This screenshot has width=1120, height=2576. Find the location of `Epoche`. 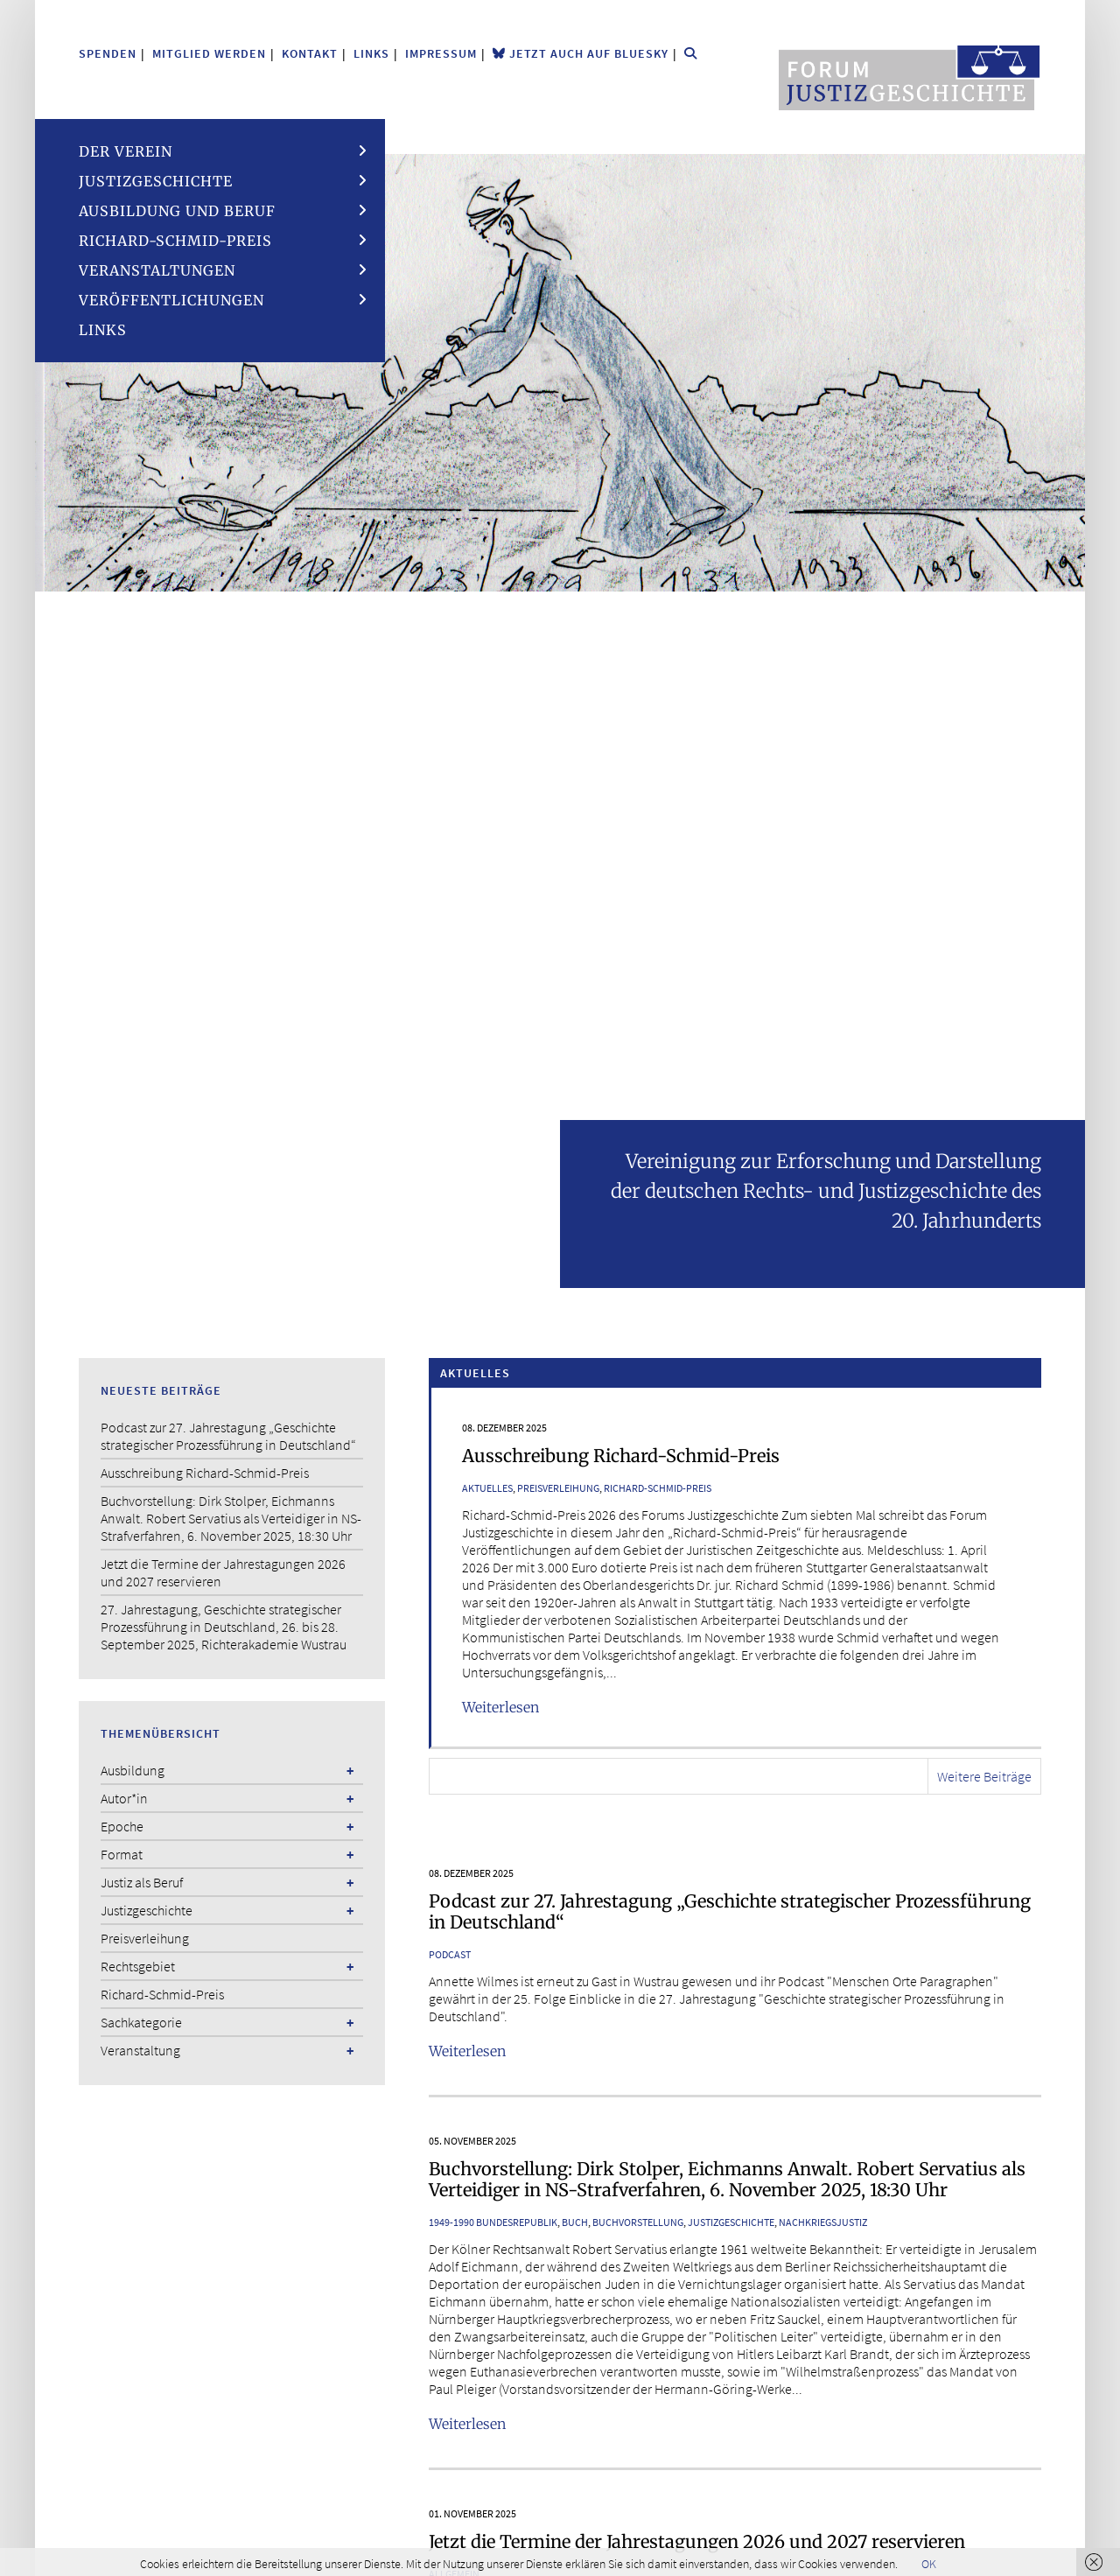

Epoche is located at coordinates (122, 1826).